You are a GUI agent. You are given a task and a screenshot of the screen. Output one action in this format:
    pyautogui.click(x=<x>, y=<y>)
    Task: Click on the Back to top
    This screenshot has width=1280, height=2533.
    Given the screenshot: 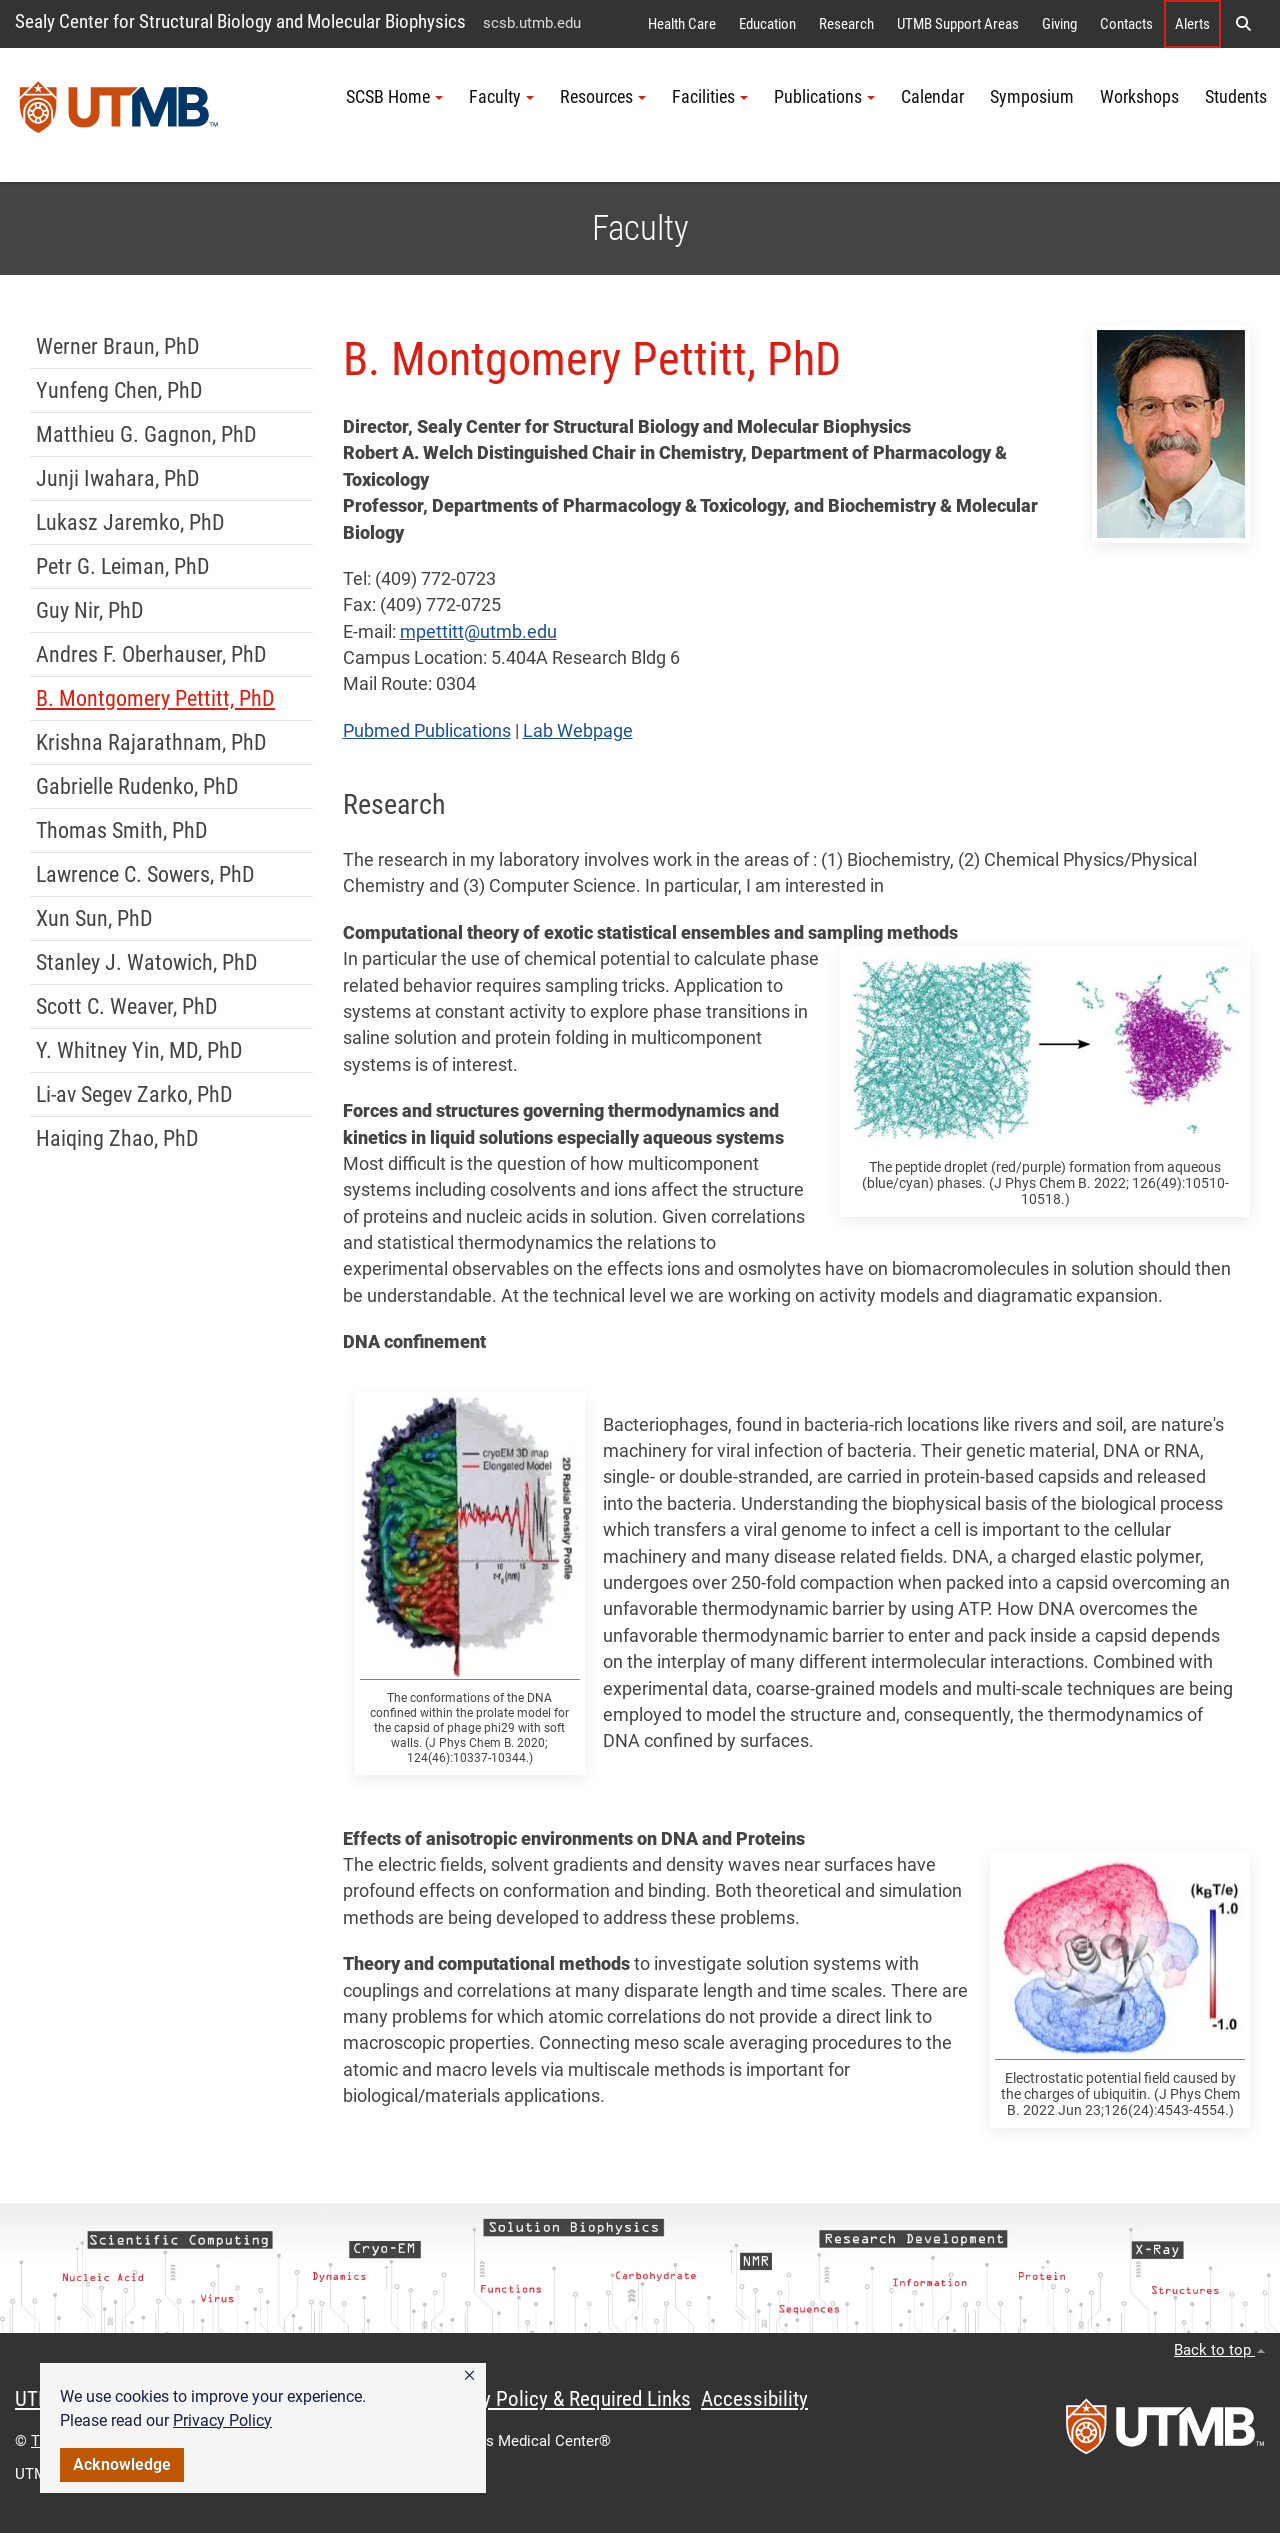 What is the action you would take?
    pyautogui.click(x=1219, y=2350)
    